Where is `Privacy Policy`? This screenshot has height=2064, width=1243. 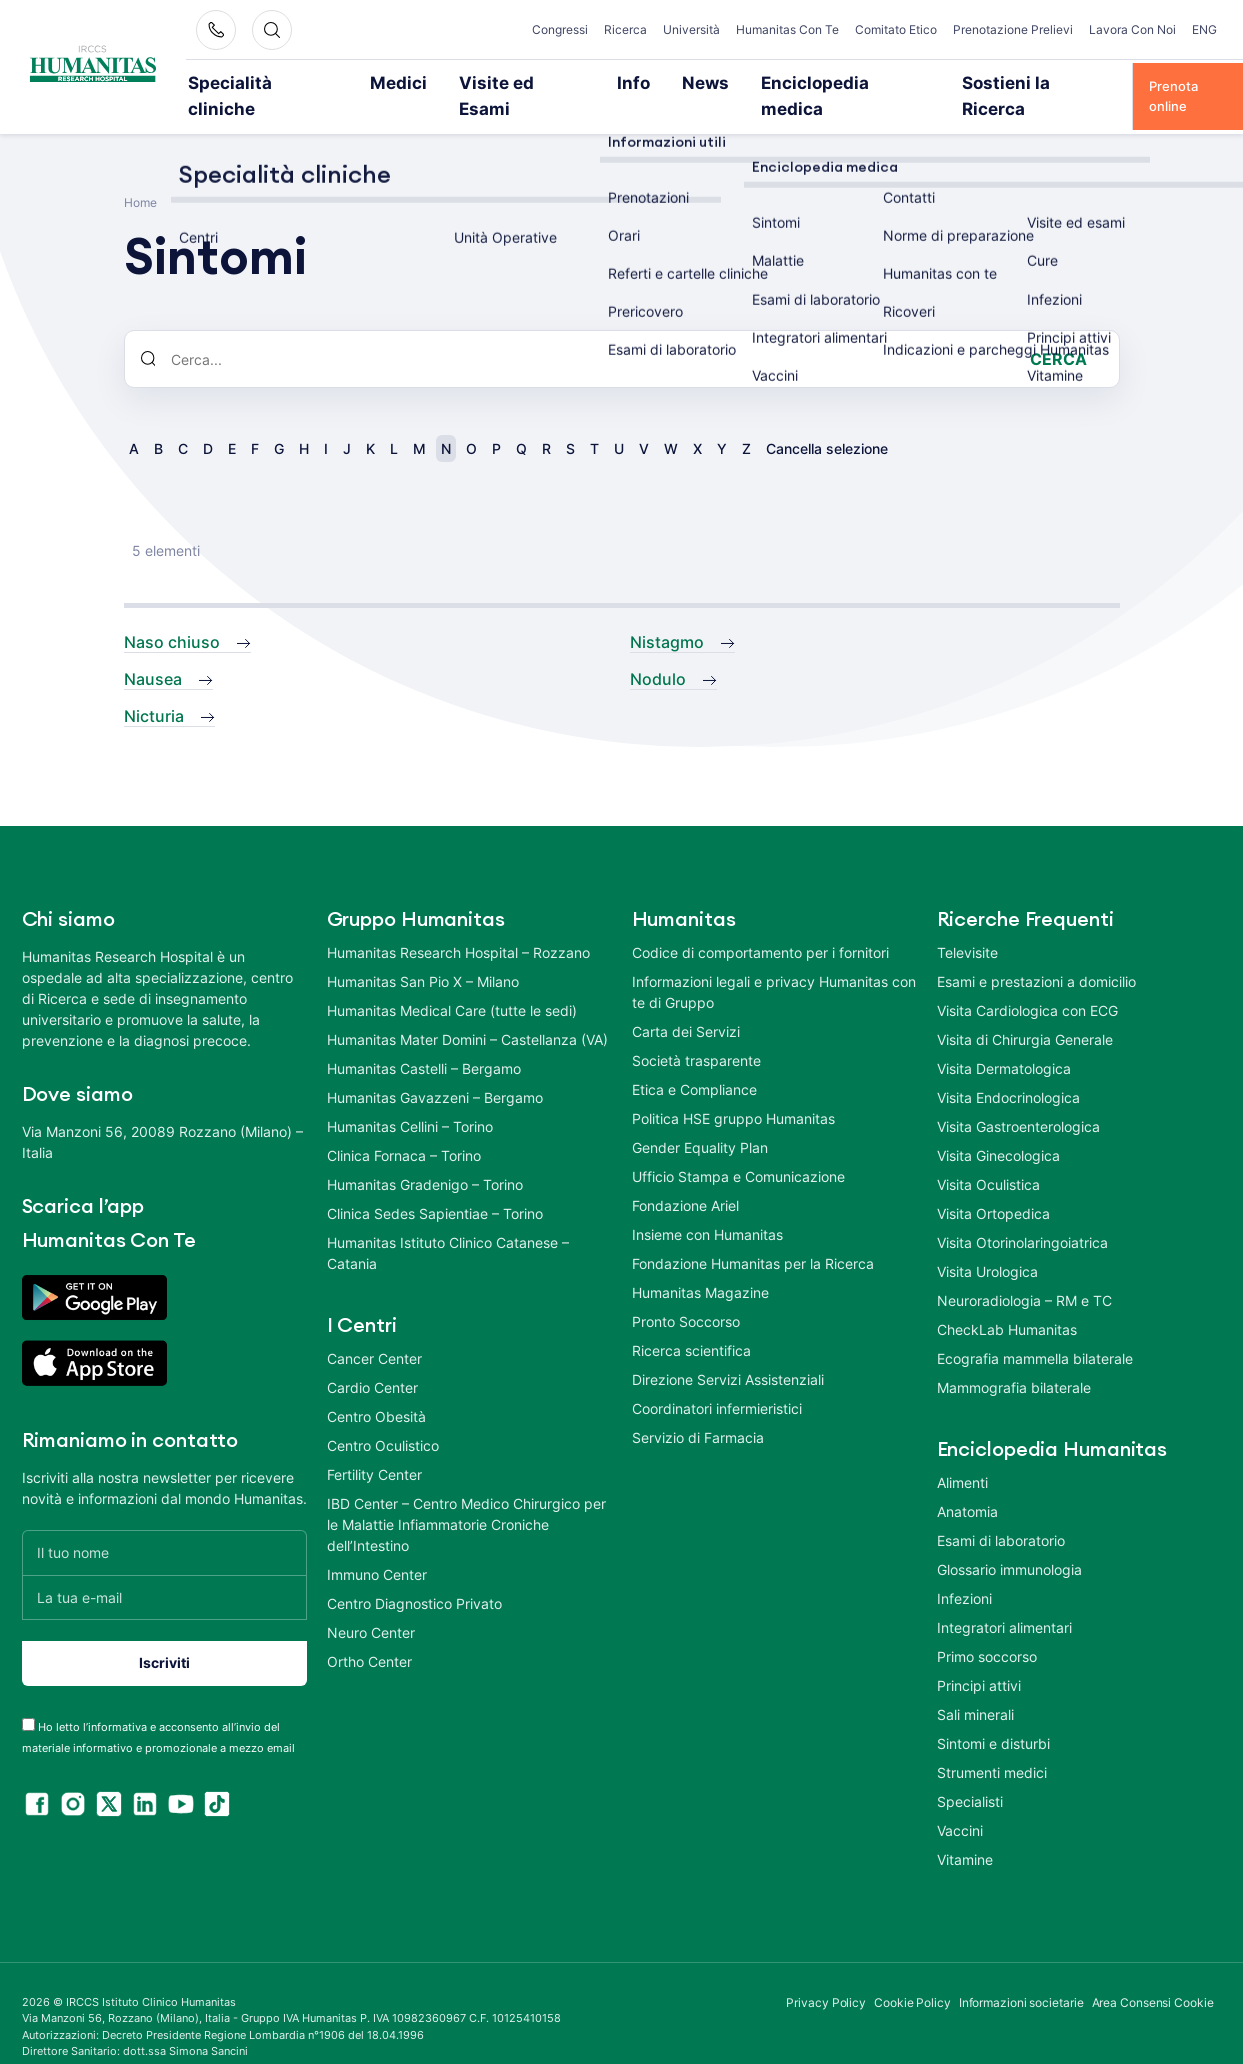
Privacy Policy is located at coordinates (826, 1974).